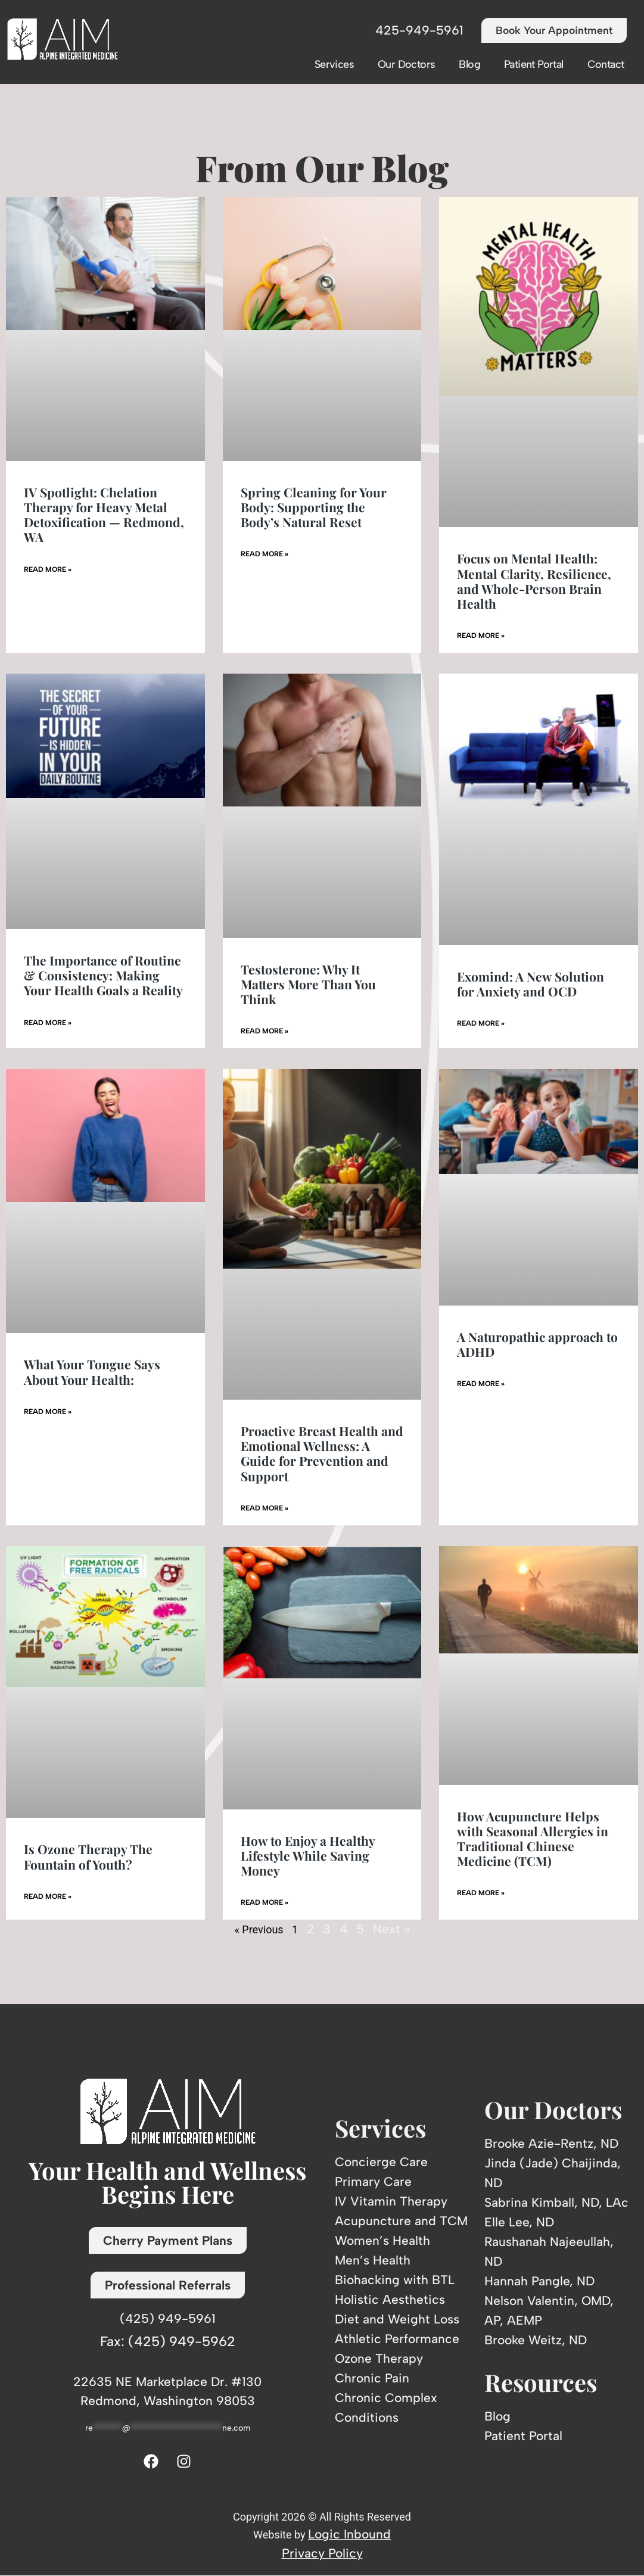  I want to click on Testosterone: Why It Matters More Than You Think, so click(308, 984).